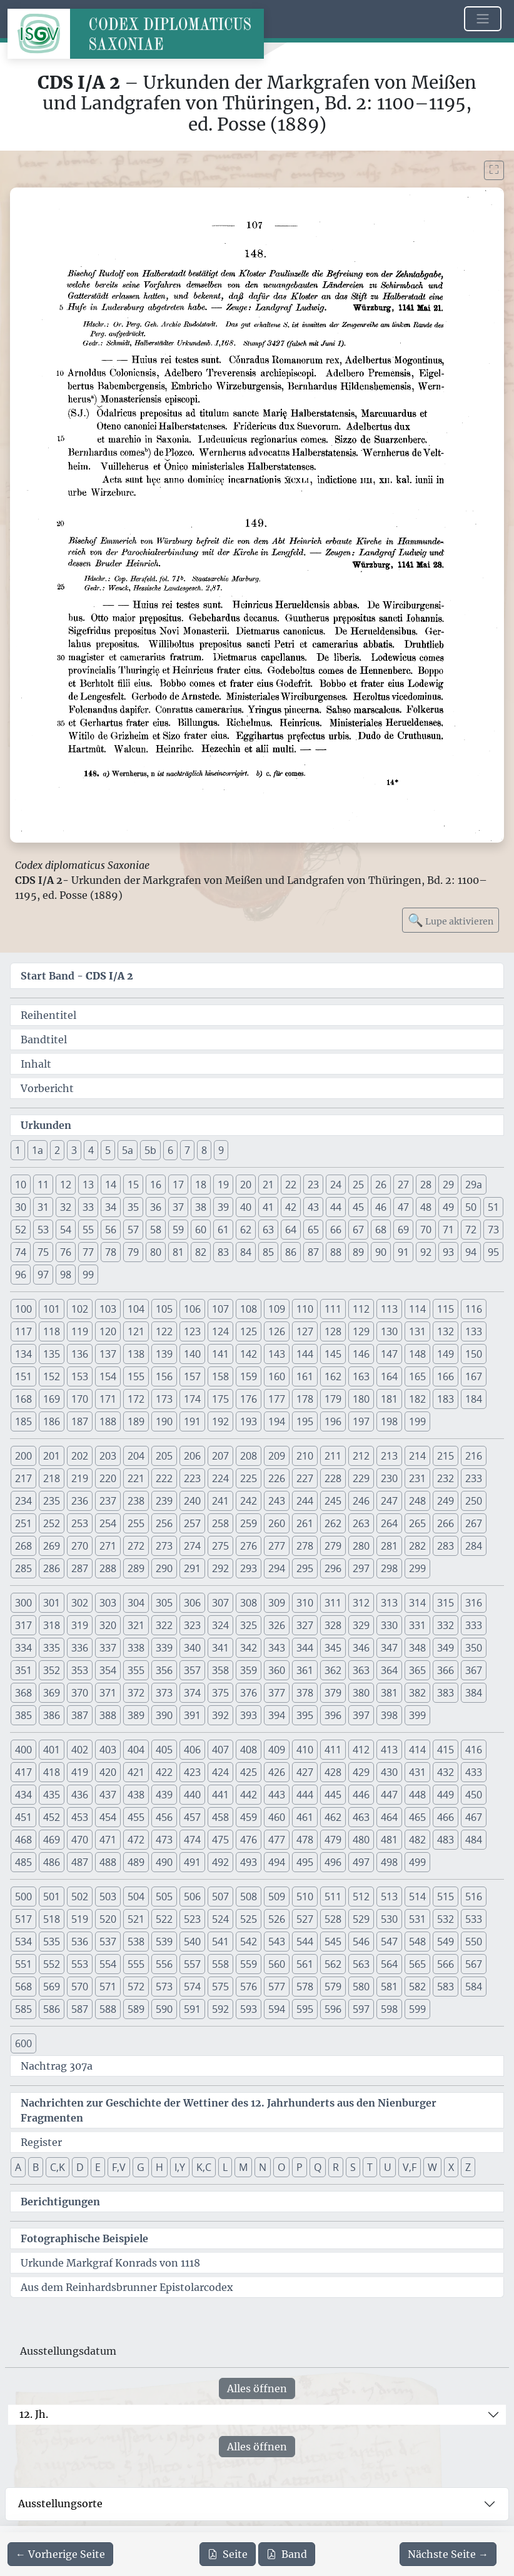  Describe the element at coordinates (79, 1331) in the screenshot. I see `119 [button]` at that location.